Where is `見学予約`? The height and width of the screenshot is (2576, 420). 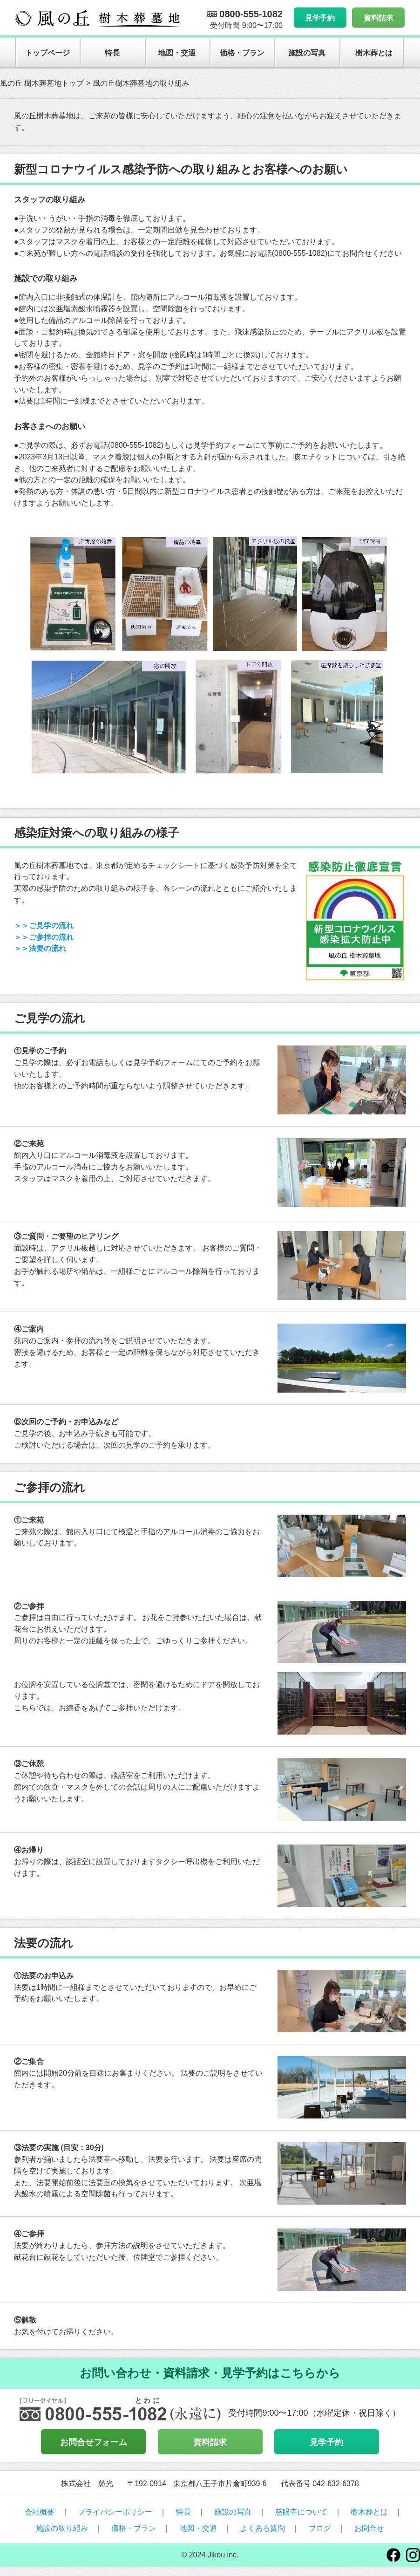 見学予約 is located at coordinates (320, 18).